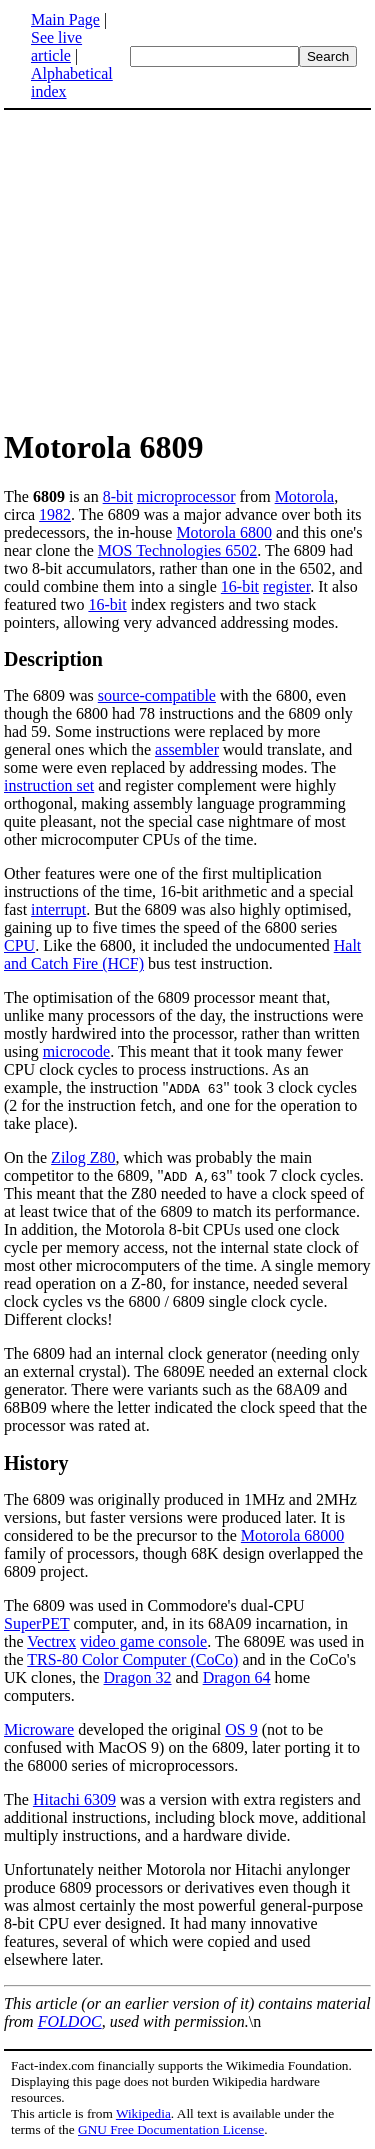  Describe the element at coordinates (51, 1641) in the screenshot. I see `Vectrex` at that location.